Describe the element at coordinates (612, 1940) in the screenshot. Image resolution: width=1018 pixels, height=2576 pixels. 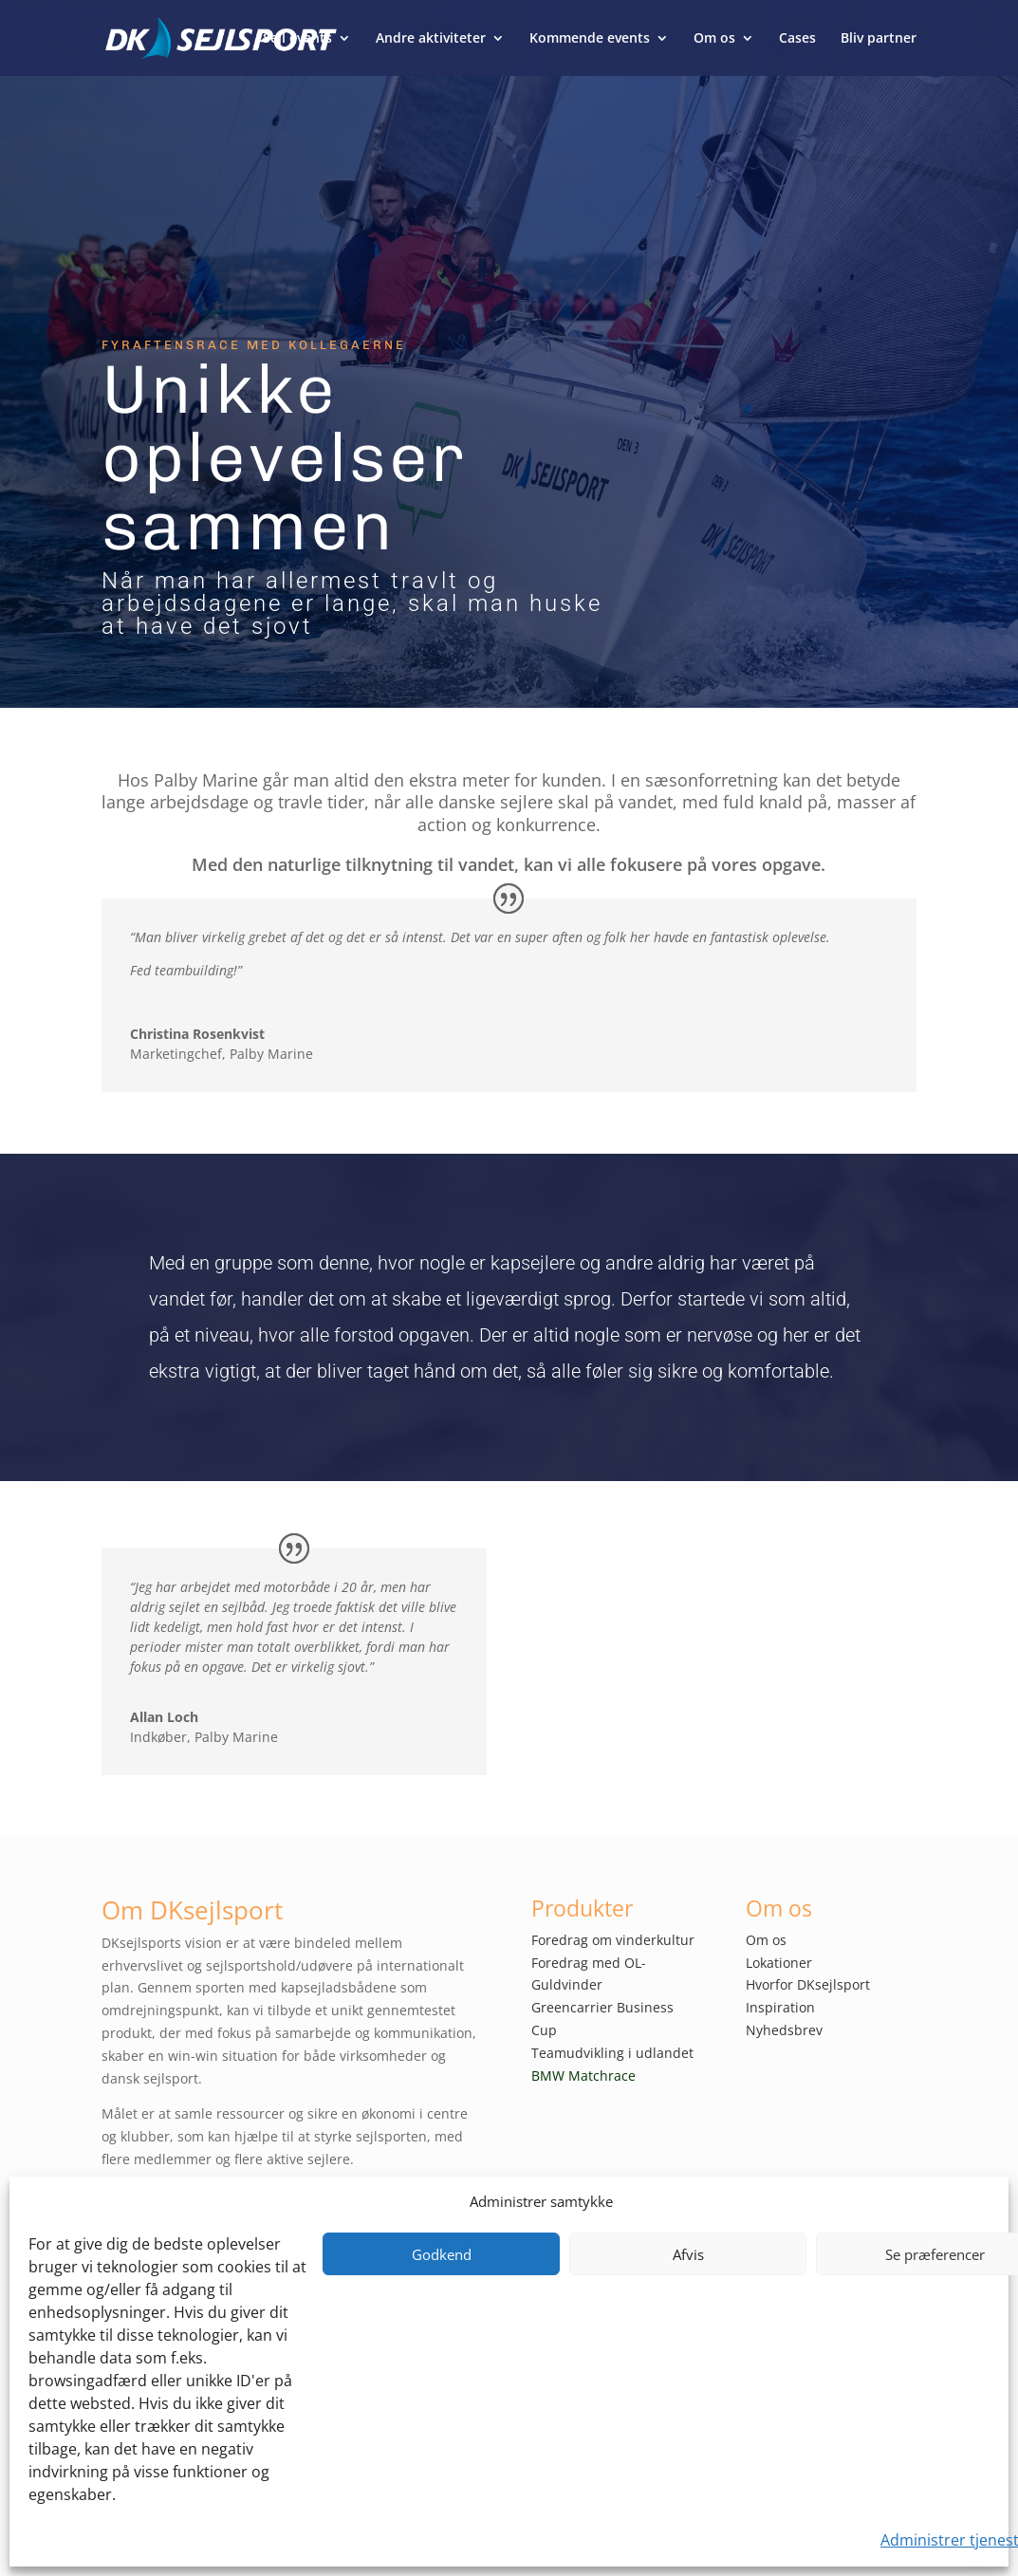
I see `Foredrag om vinderkultur` at that location.